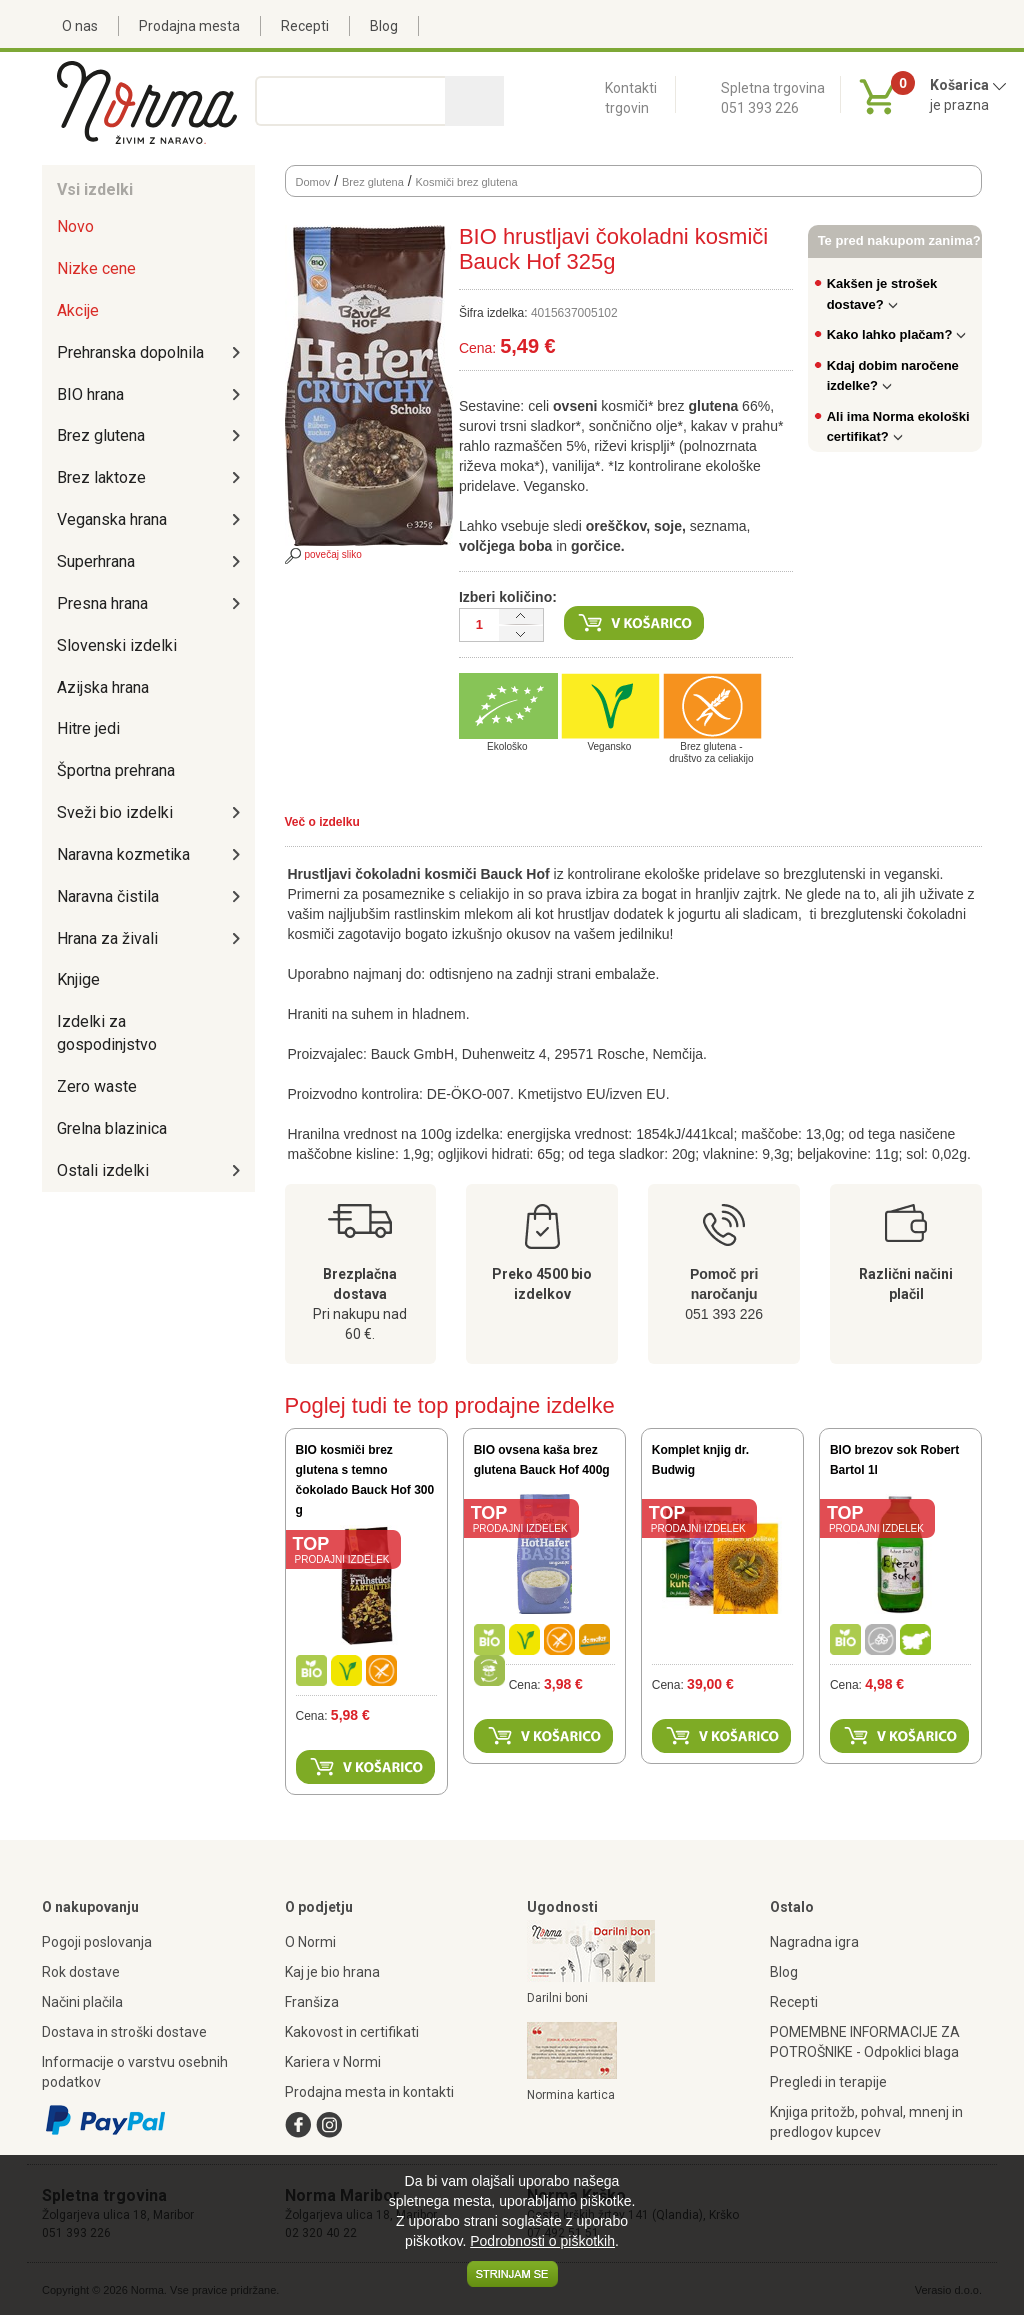 This screenshot has height=2315, width=1024. Describe the element at coordinates (130, 352) in the screenshot. I see `Prehranska dopolnila` at that location.